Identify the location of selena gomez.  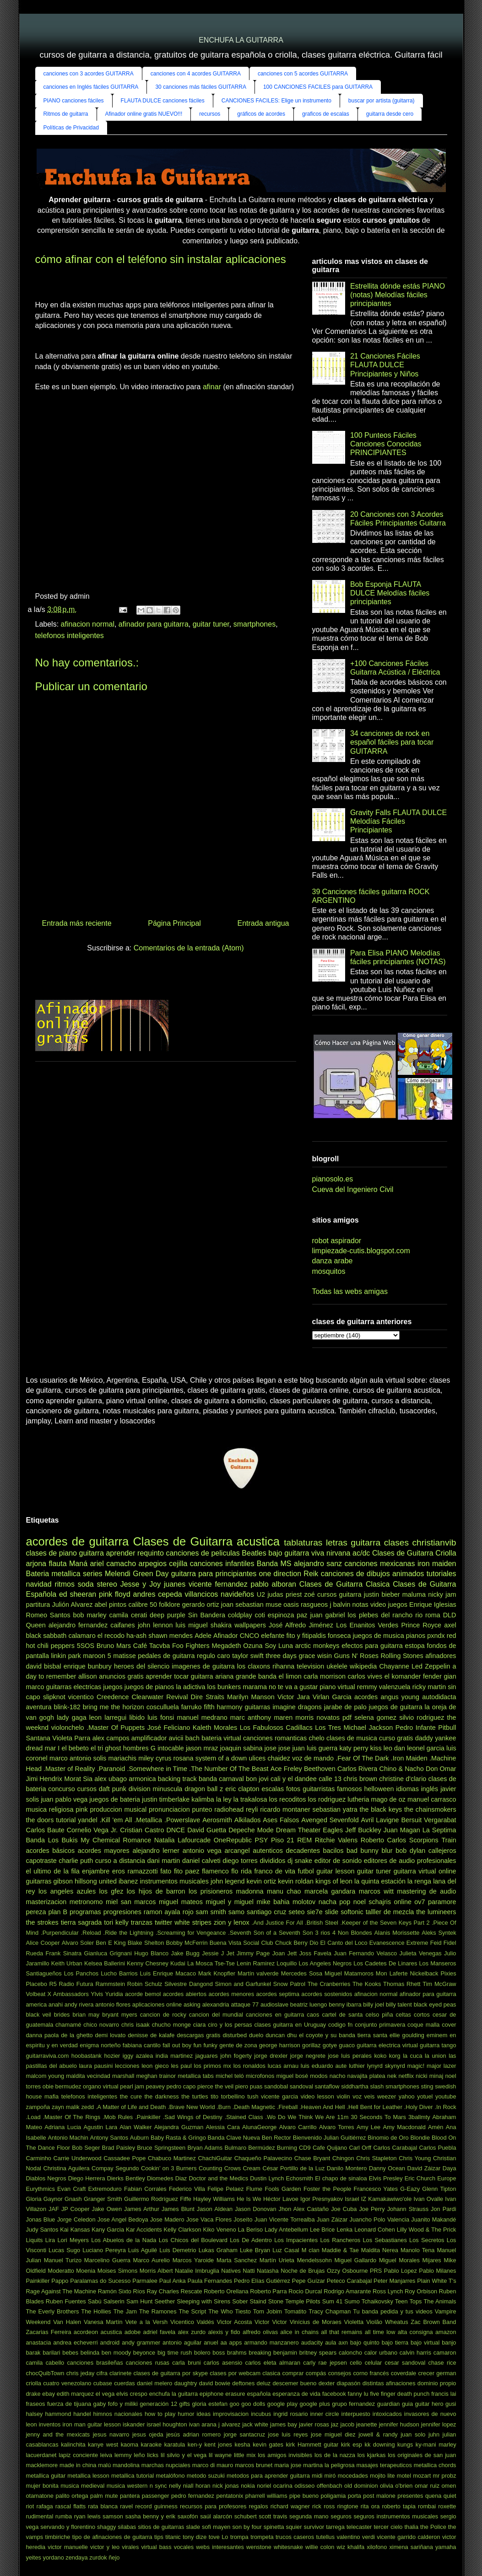
(375, 1717).